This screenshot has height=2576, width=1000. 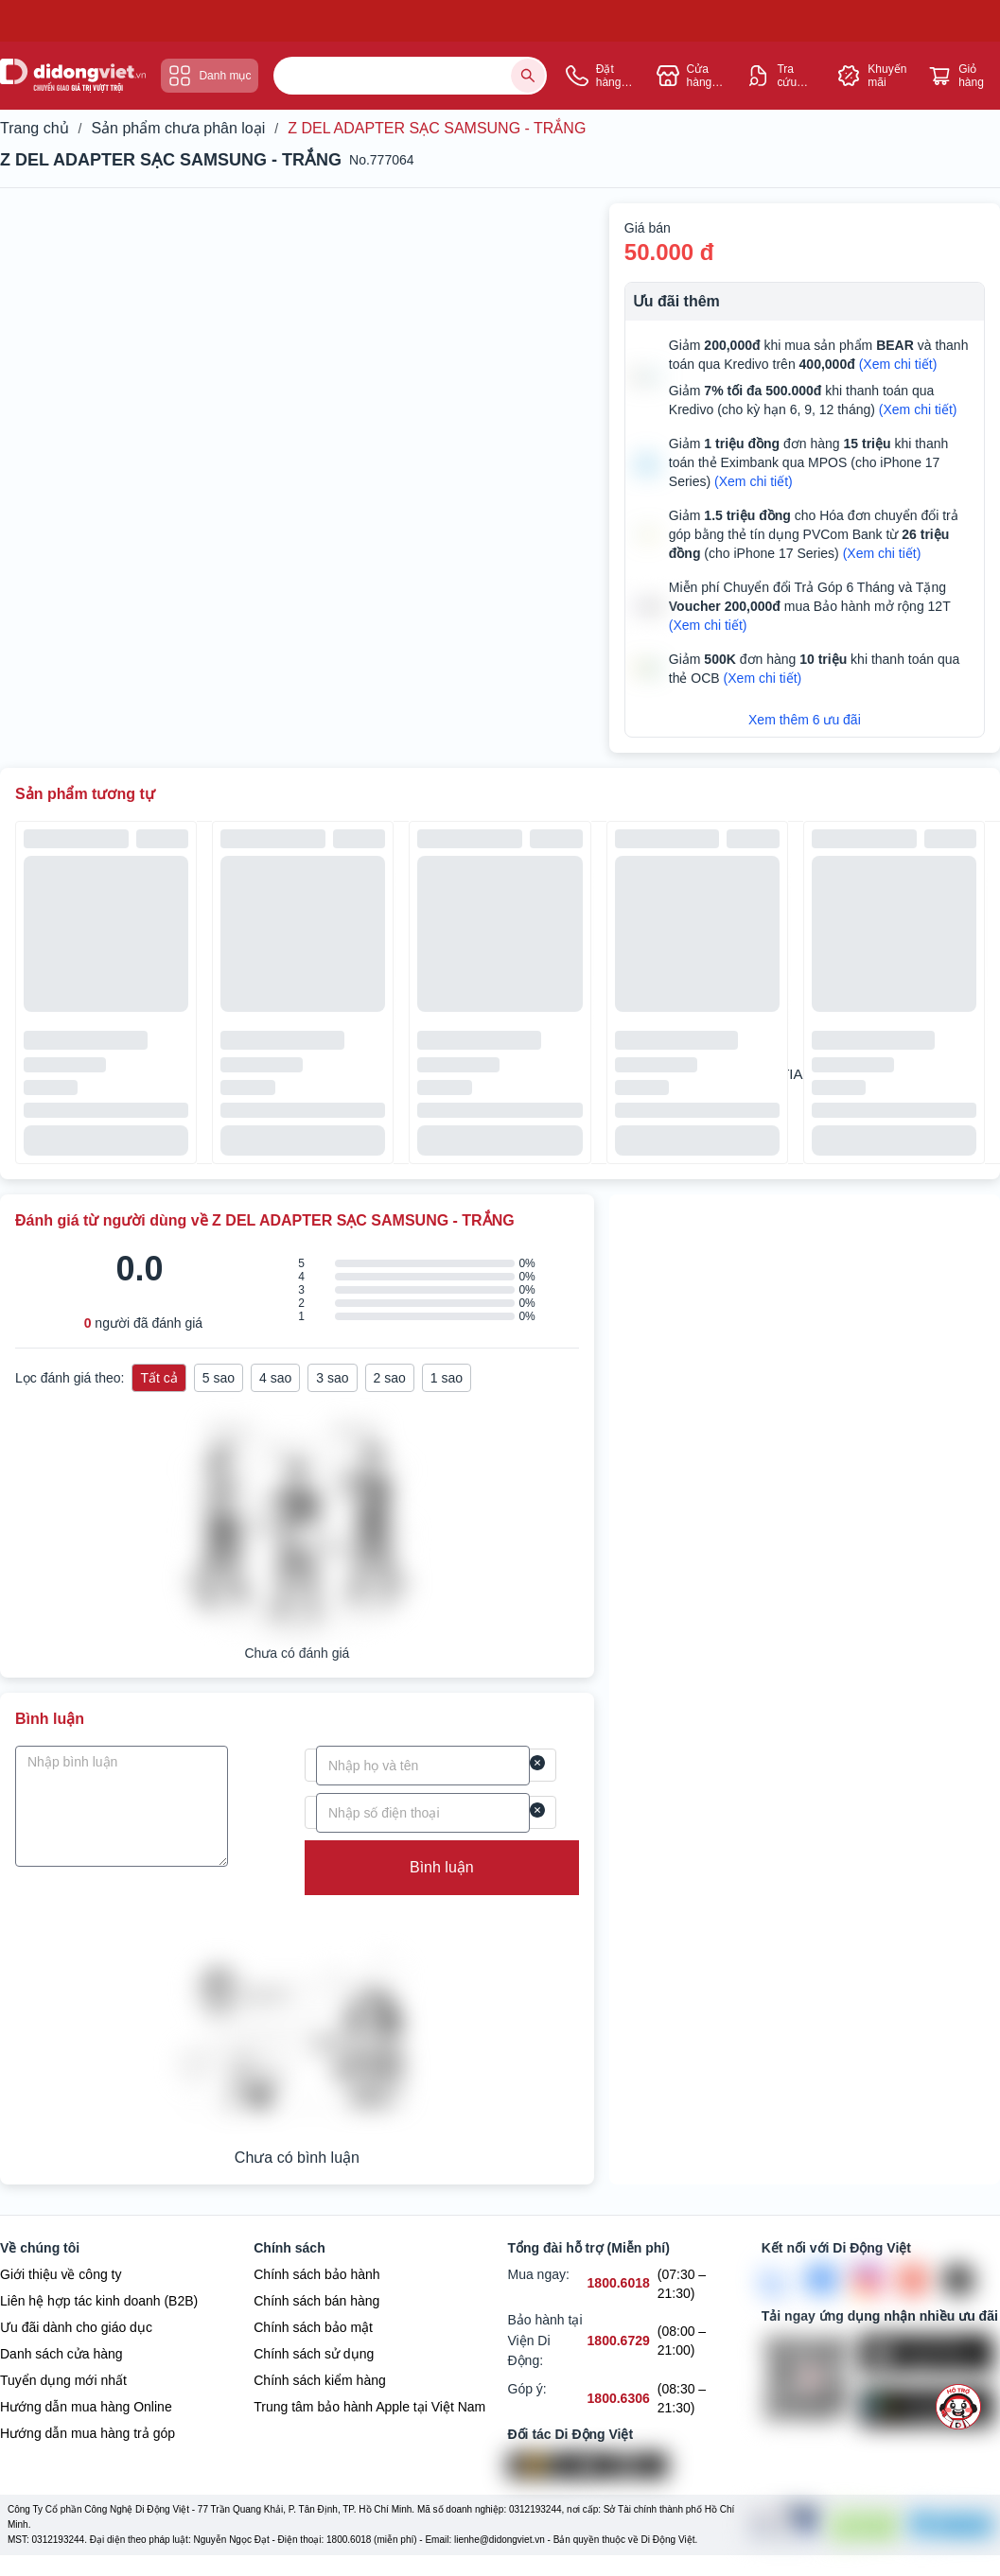 What do you see at coordinates (777, 2281) in the screenshot?
I see `[Zalo]` at bounding box center [777, 2281].